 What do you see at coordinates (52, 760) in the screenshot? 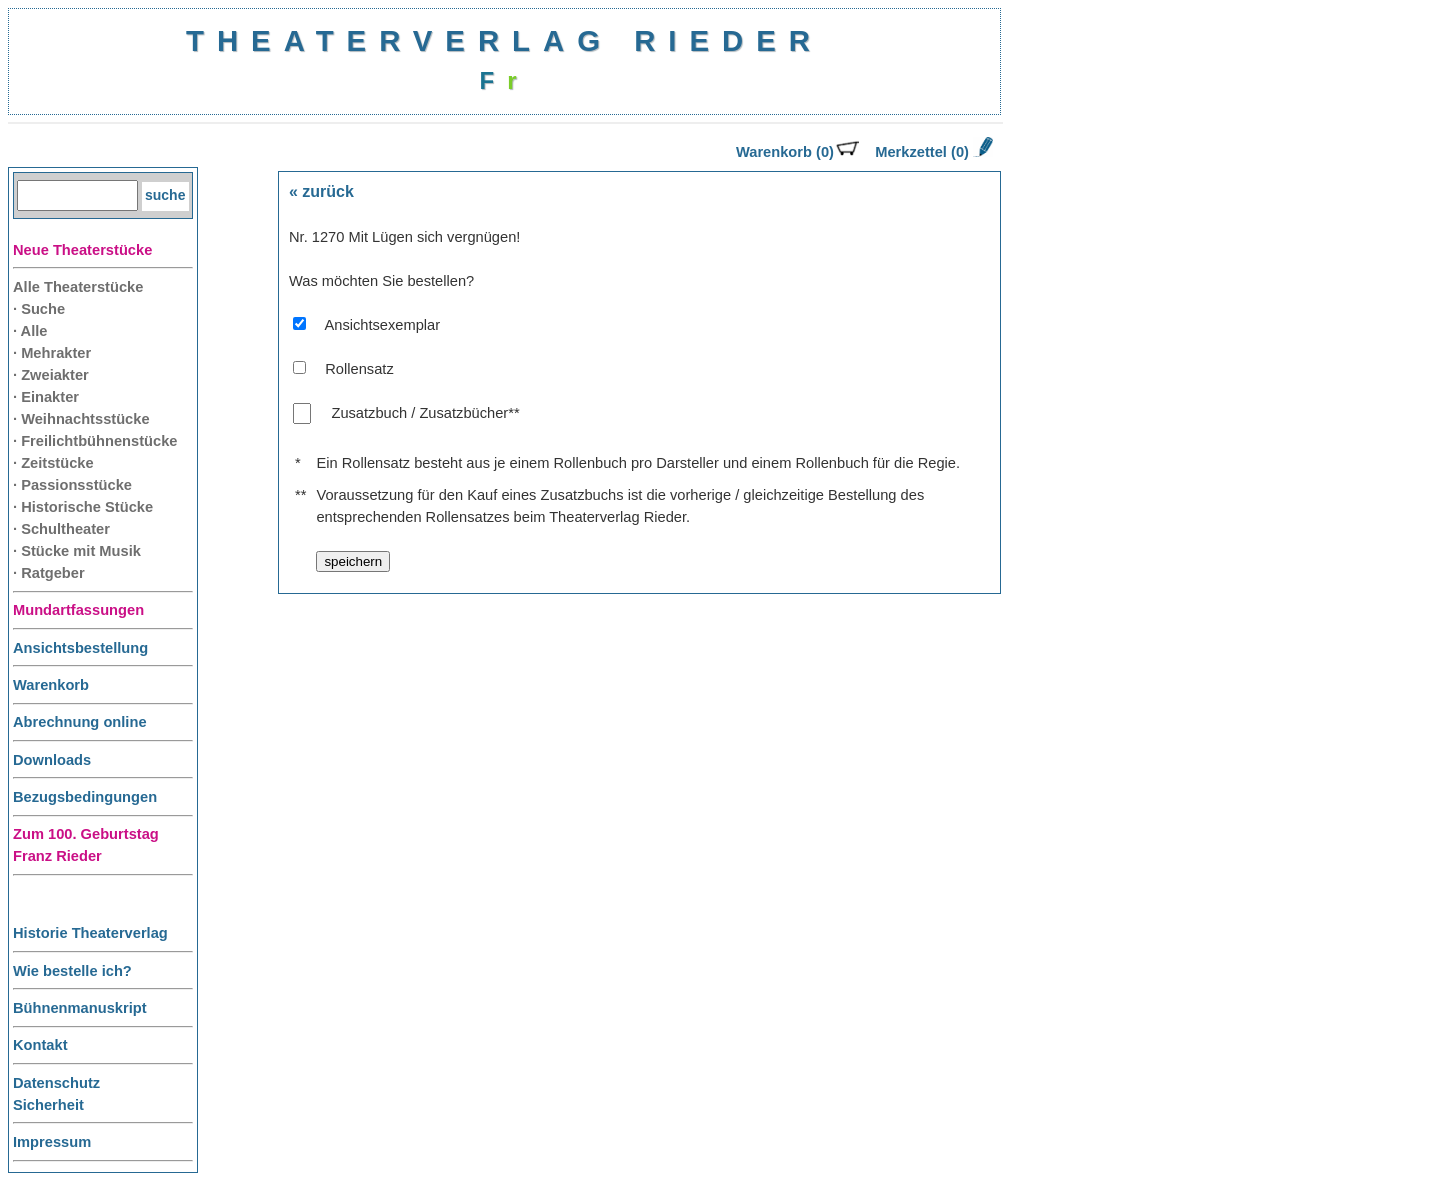
I see `Downloads` at bounding box center [52, 760].